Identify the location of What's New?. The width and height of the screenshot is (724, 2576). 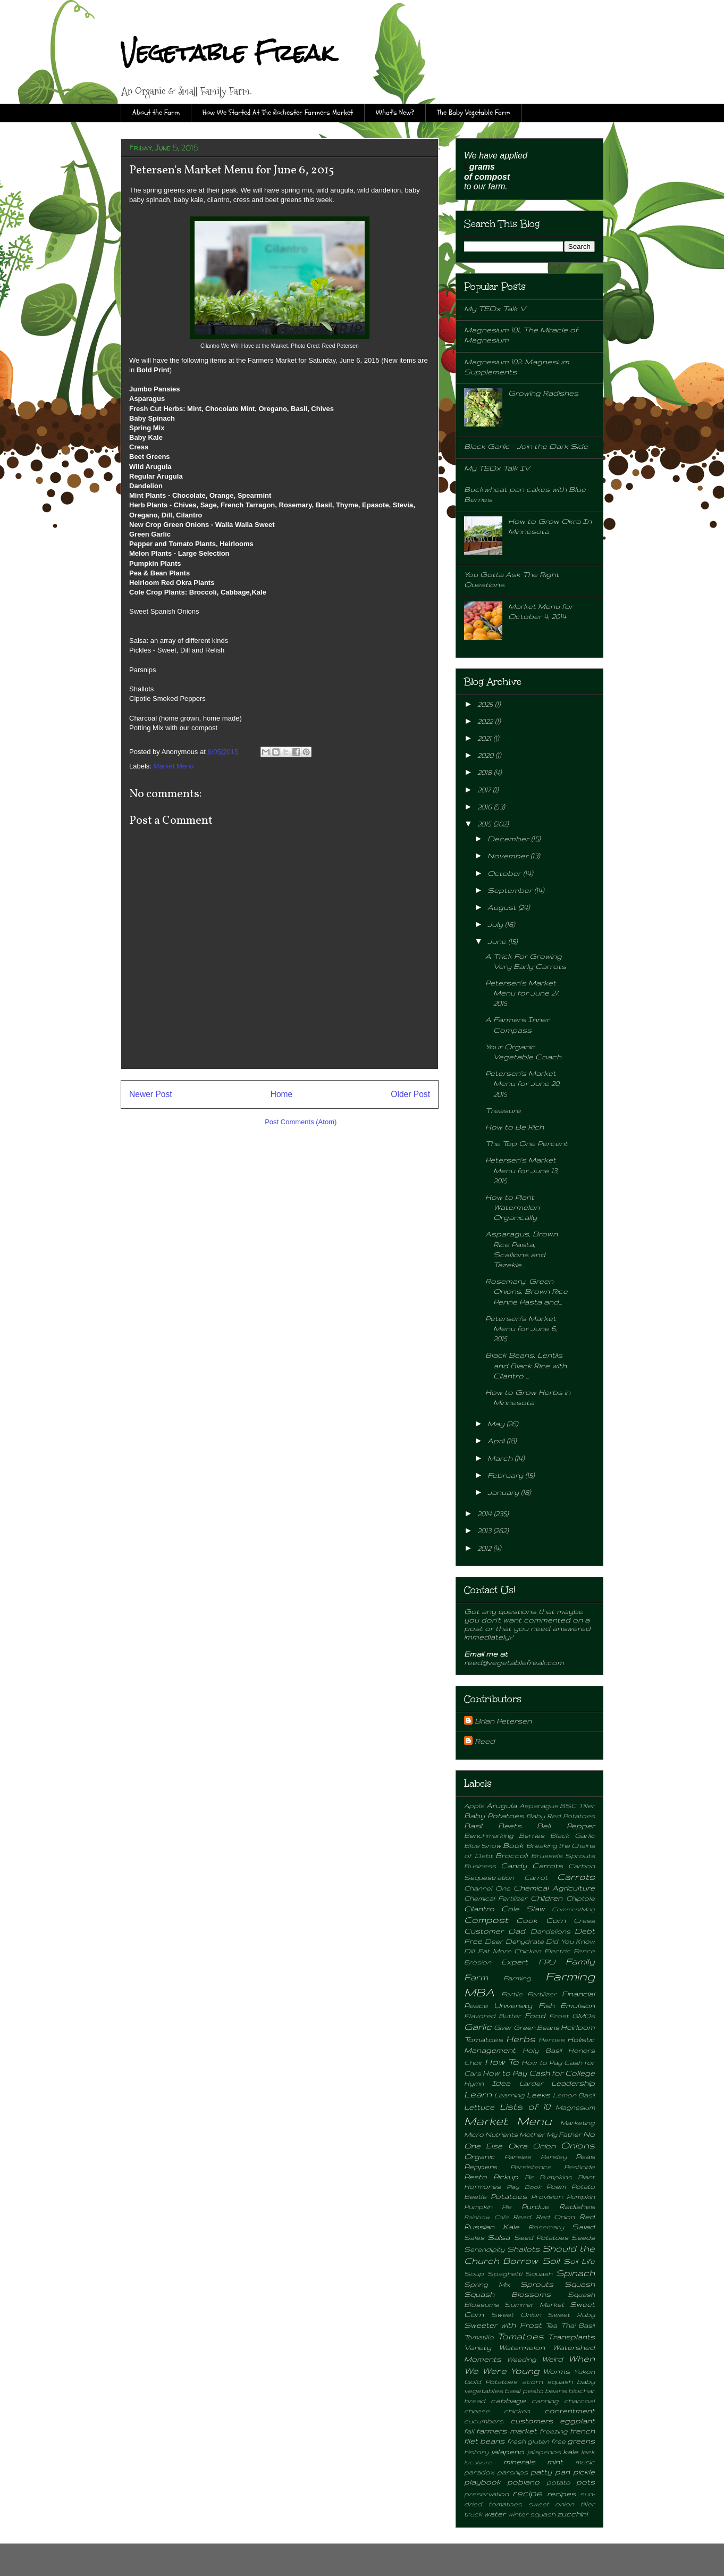
(395, 112).